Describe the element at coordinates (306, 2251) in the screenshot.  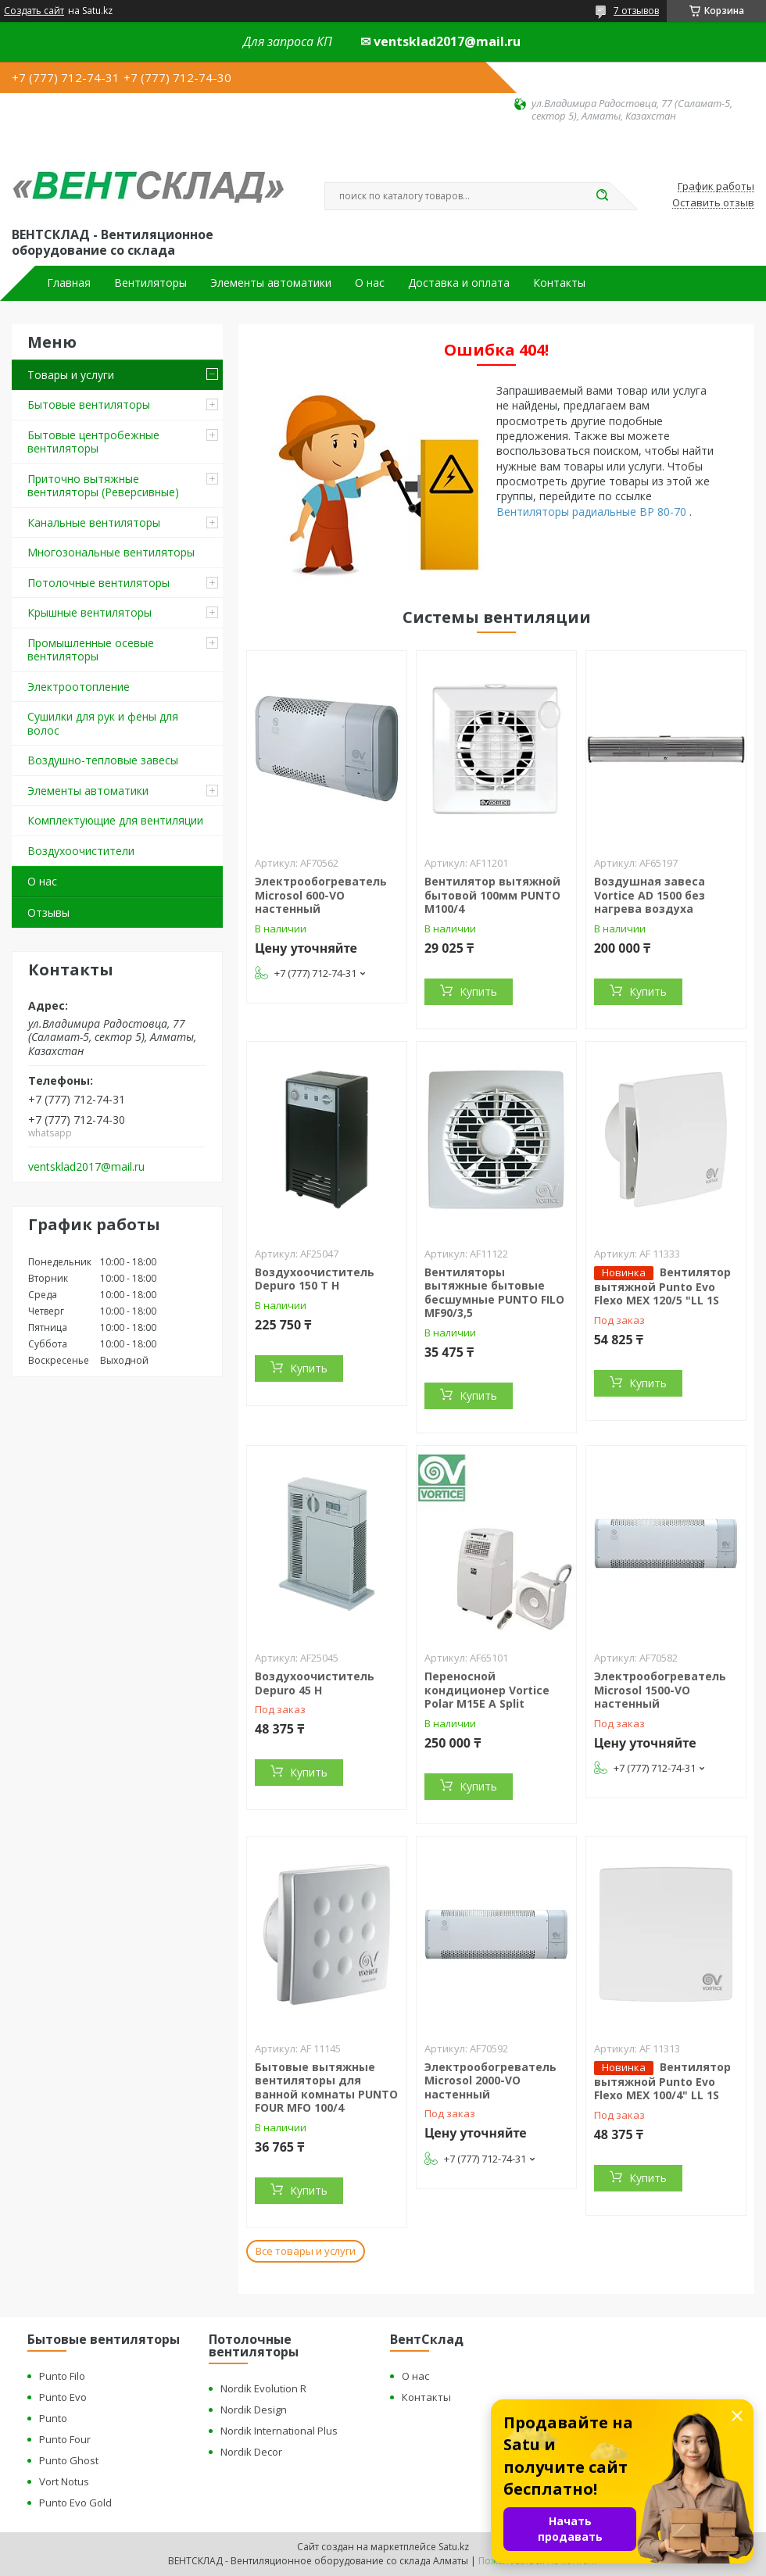
I see `Все товары и услуги` at that location.